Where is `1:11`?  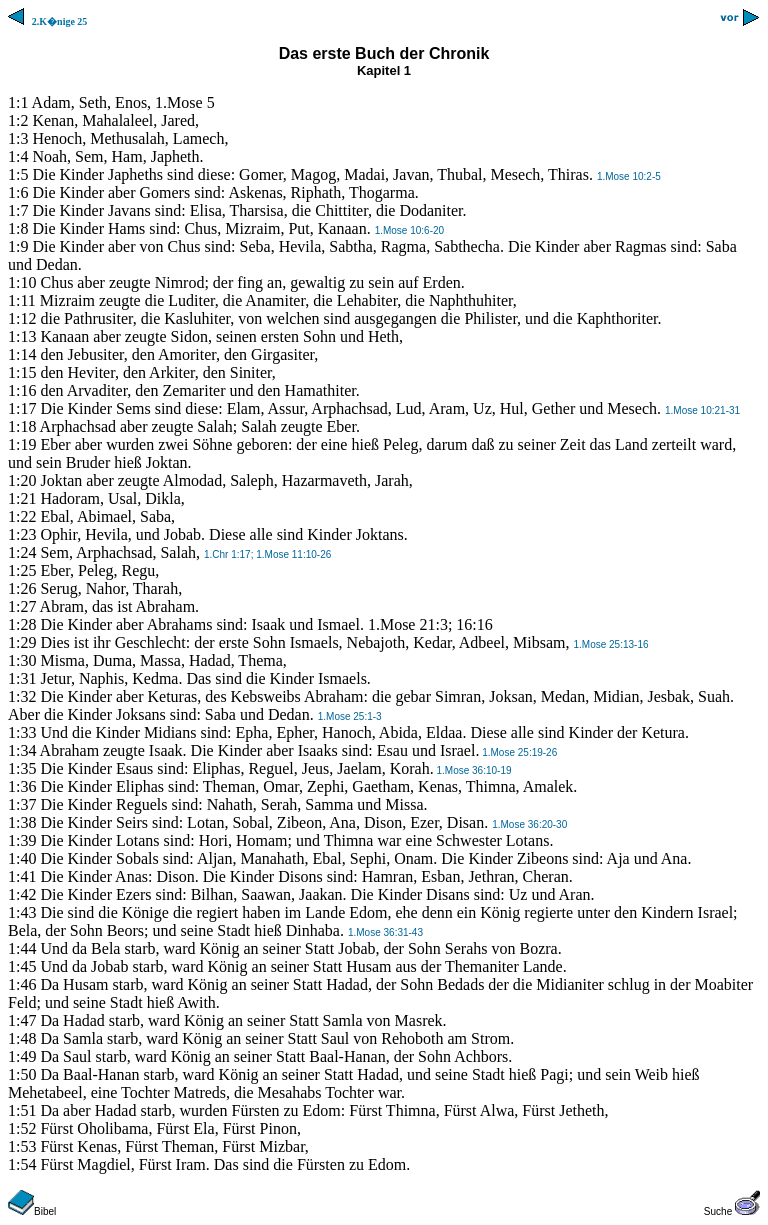 1:11 is located at coordinates (22, 300).